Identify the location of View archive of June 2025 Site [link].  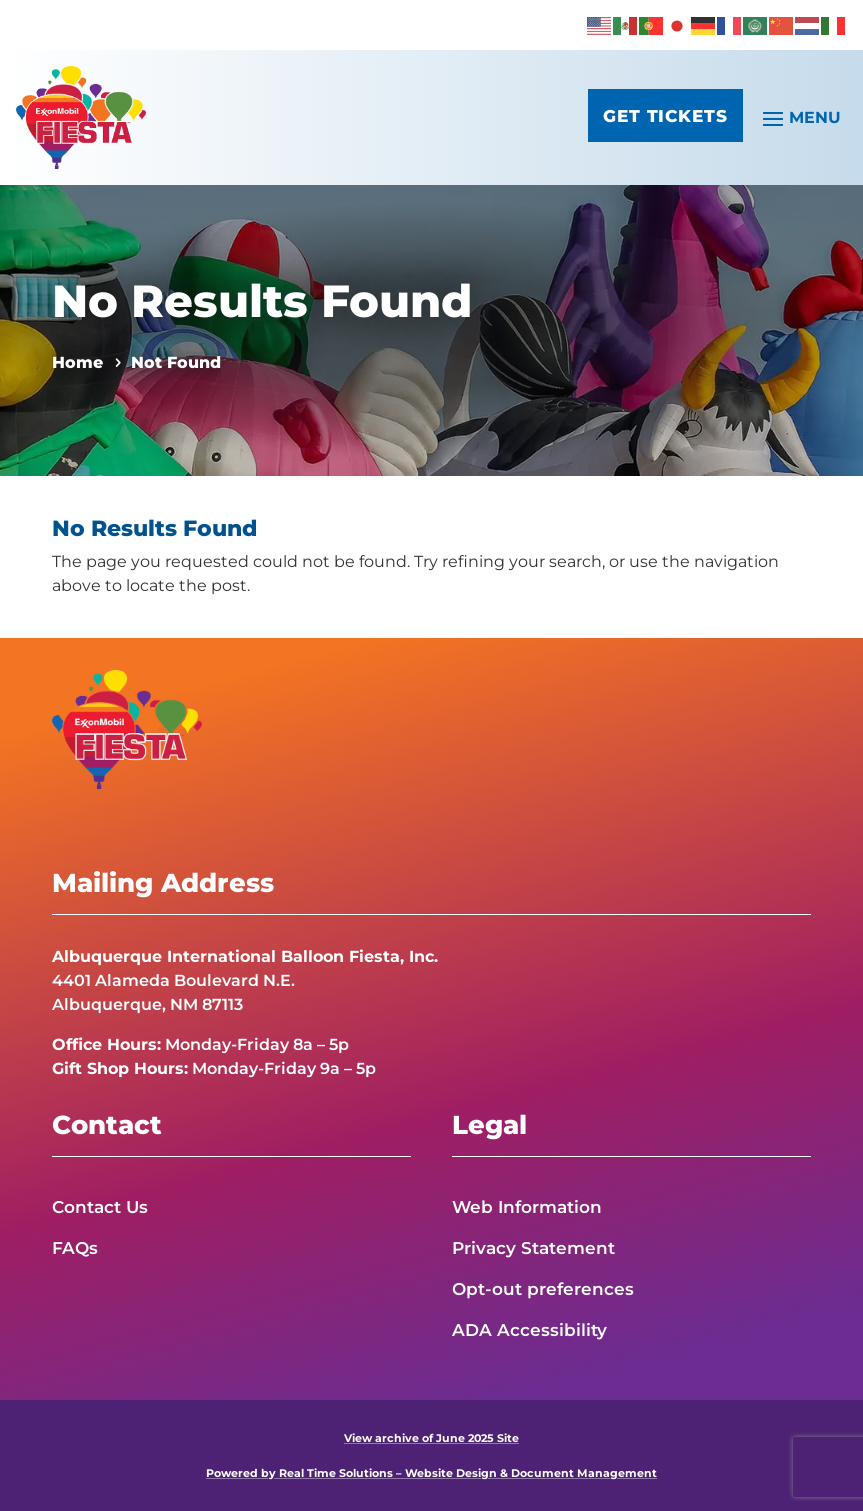
(431, 1438).